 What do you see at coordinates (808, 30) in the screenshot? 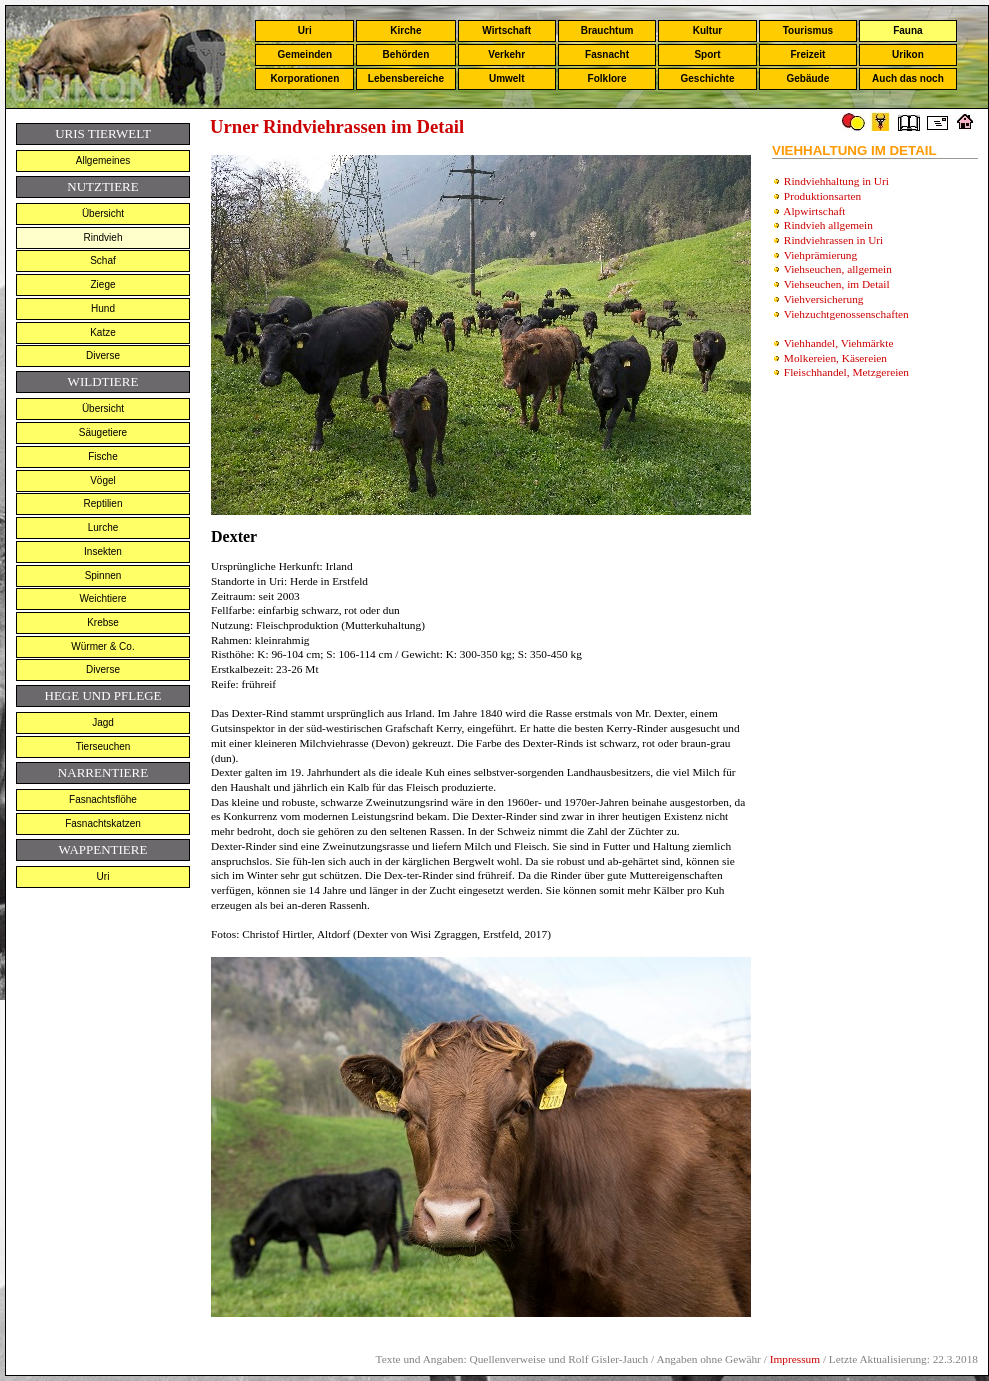
I see `Tourismus` at bounding box center [808, 30].